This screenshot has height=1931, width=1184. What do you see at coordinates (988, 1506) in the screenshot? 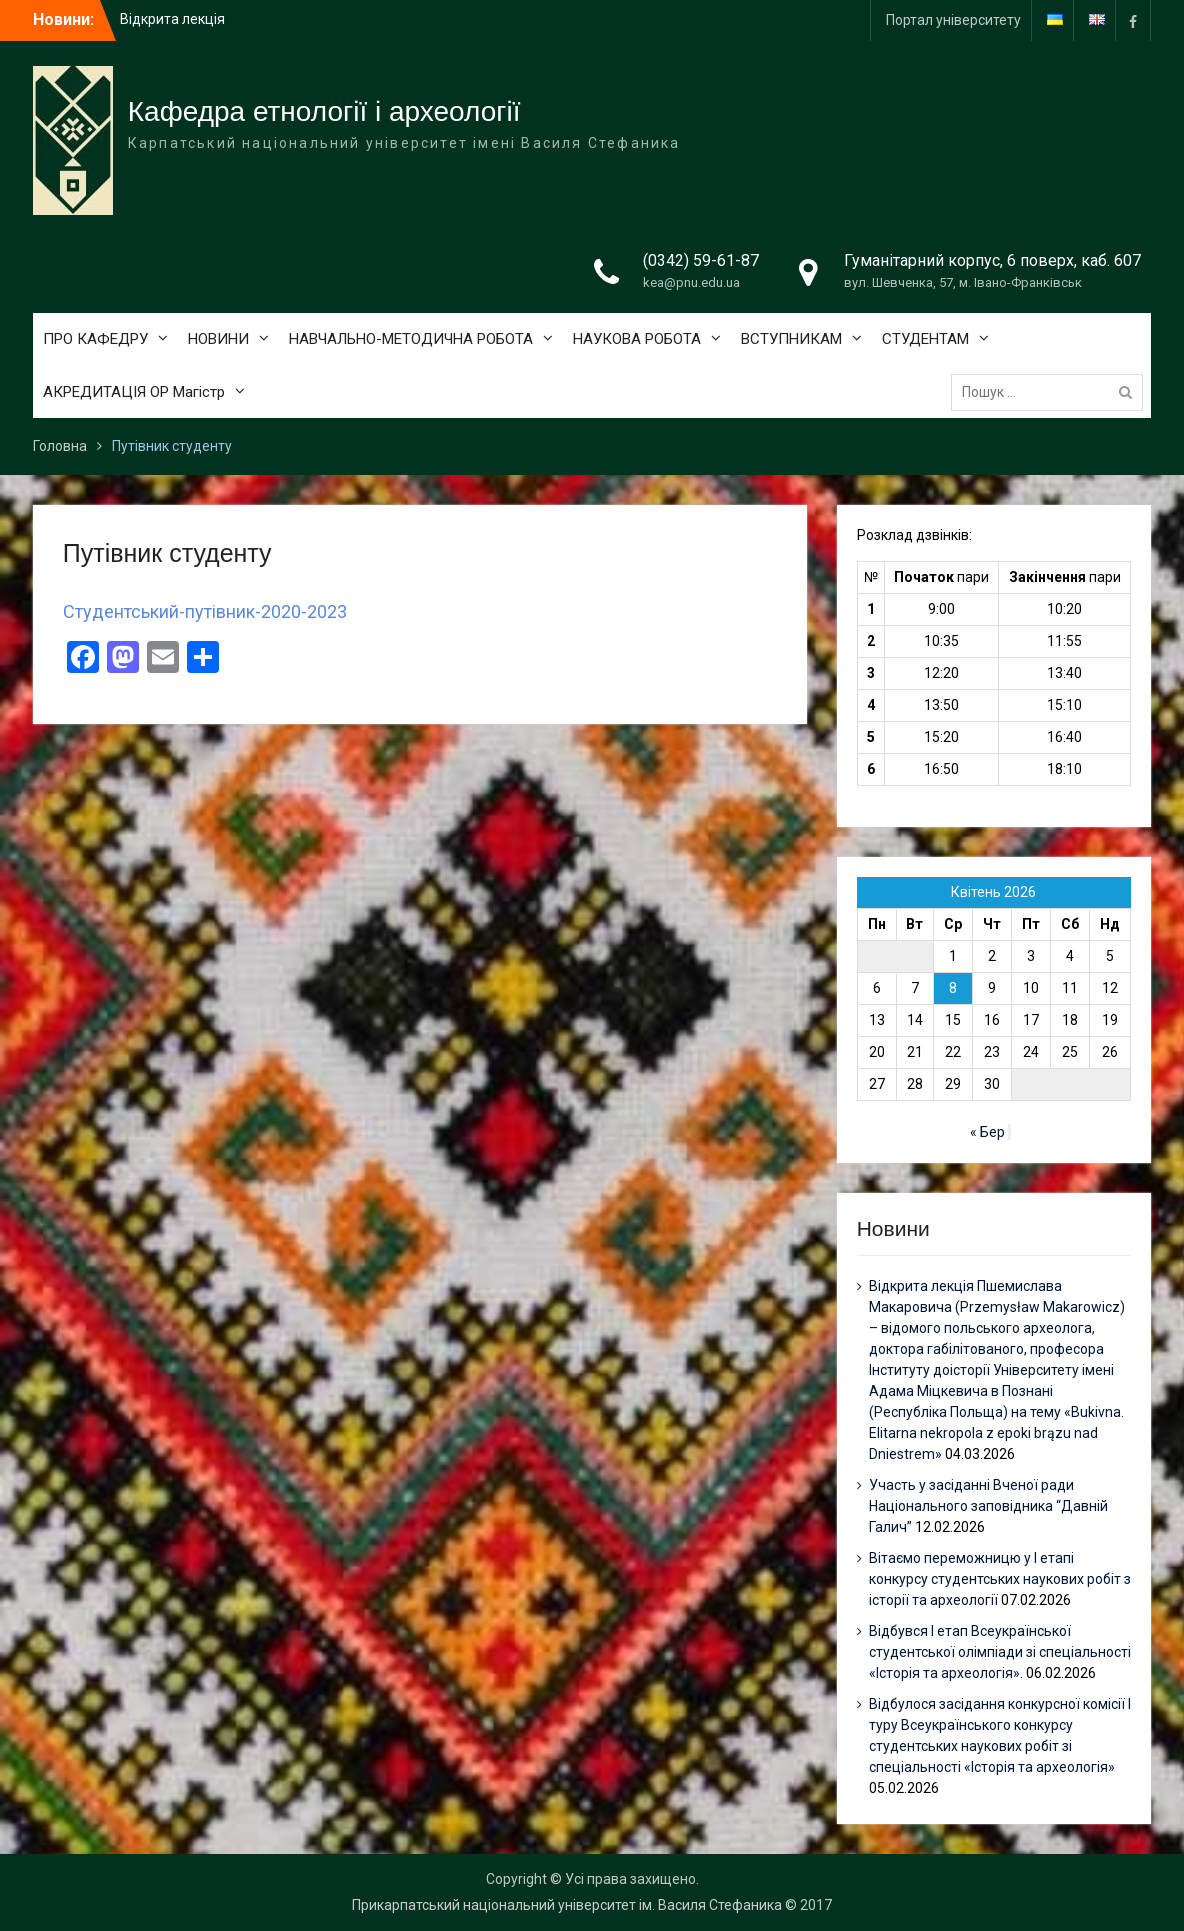
I see `Участь у засіданні Вченої ради Національного заповідника “Давній Галич”` at bounding box center [988, 1506].